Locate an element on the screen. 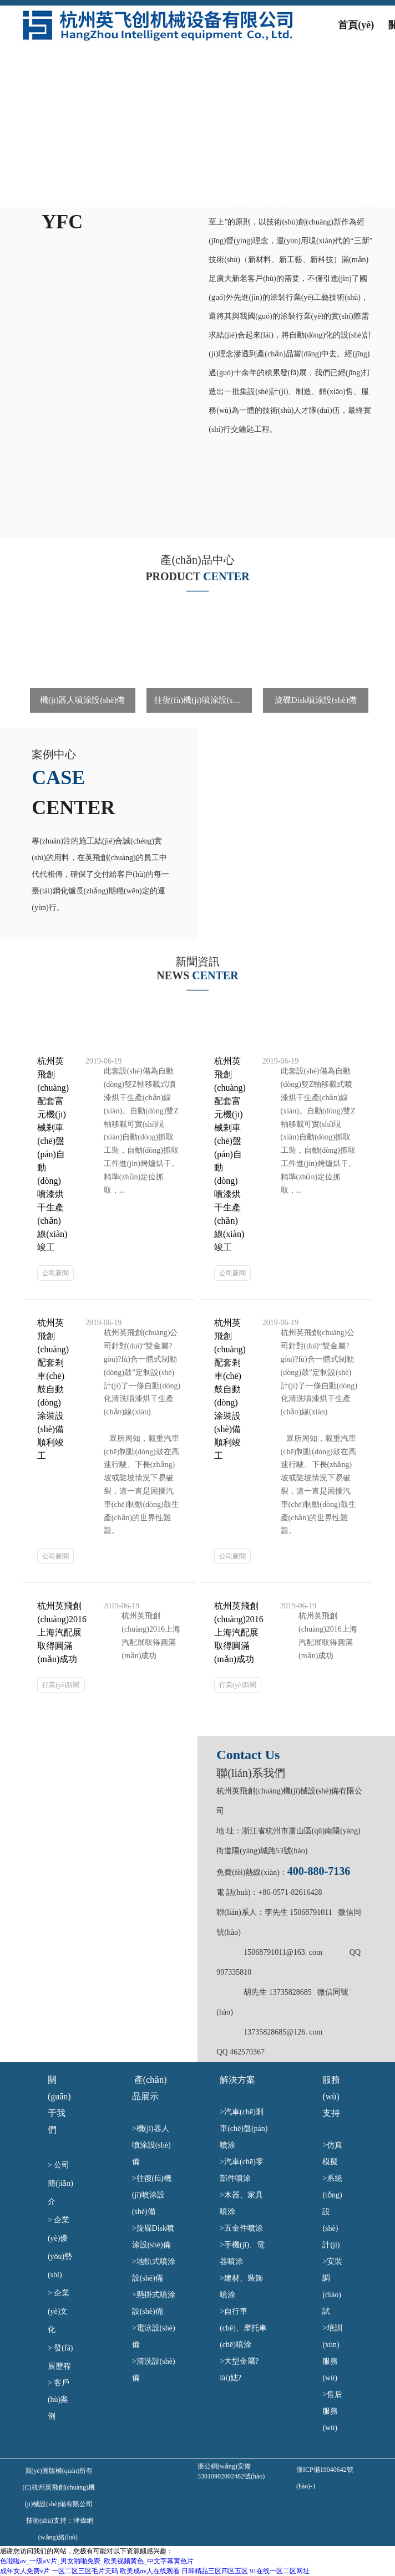 The height and width of the screenshot is (2576, 395). 公司新聞 is located at coordinates (55, 1273).